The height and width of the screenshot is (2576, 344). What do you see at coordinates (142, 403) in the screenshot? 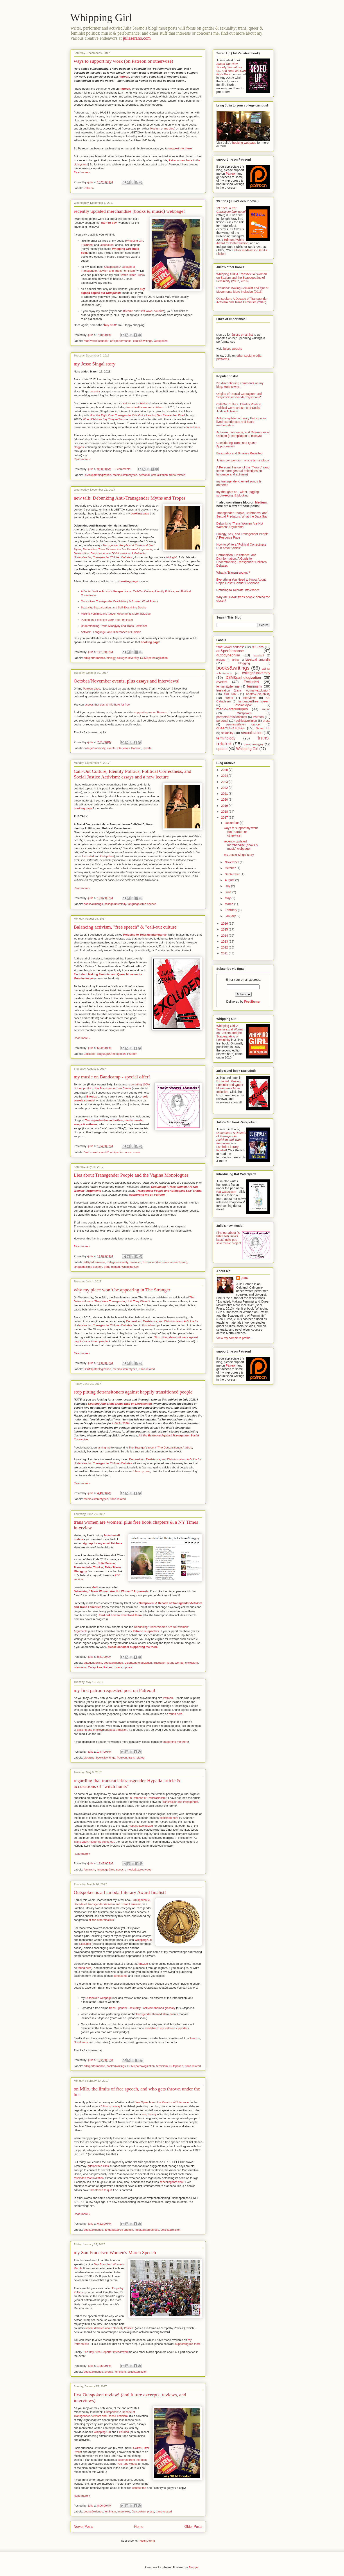
I see `scientist` at bounding box center [142, 403].